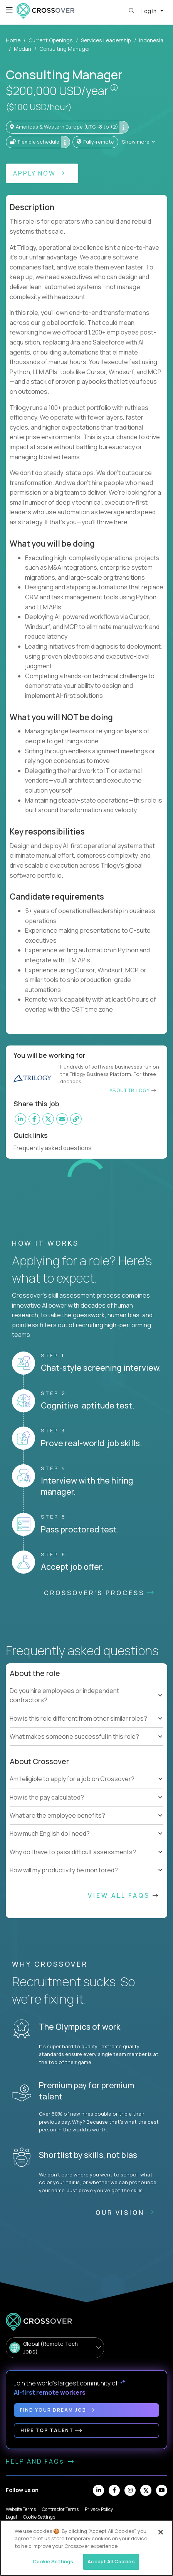  Describe the element at coordinates (125, 2212) in the screenshot. I see `Our vision` at that location.